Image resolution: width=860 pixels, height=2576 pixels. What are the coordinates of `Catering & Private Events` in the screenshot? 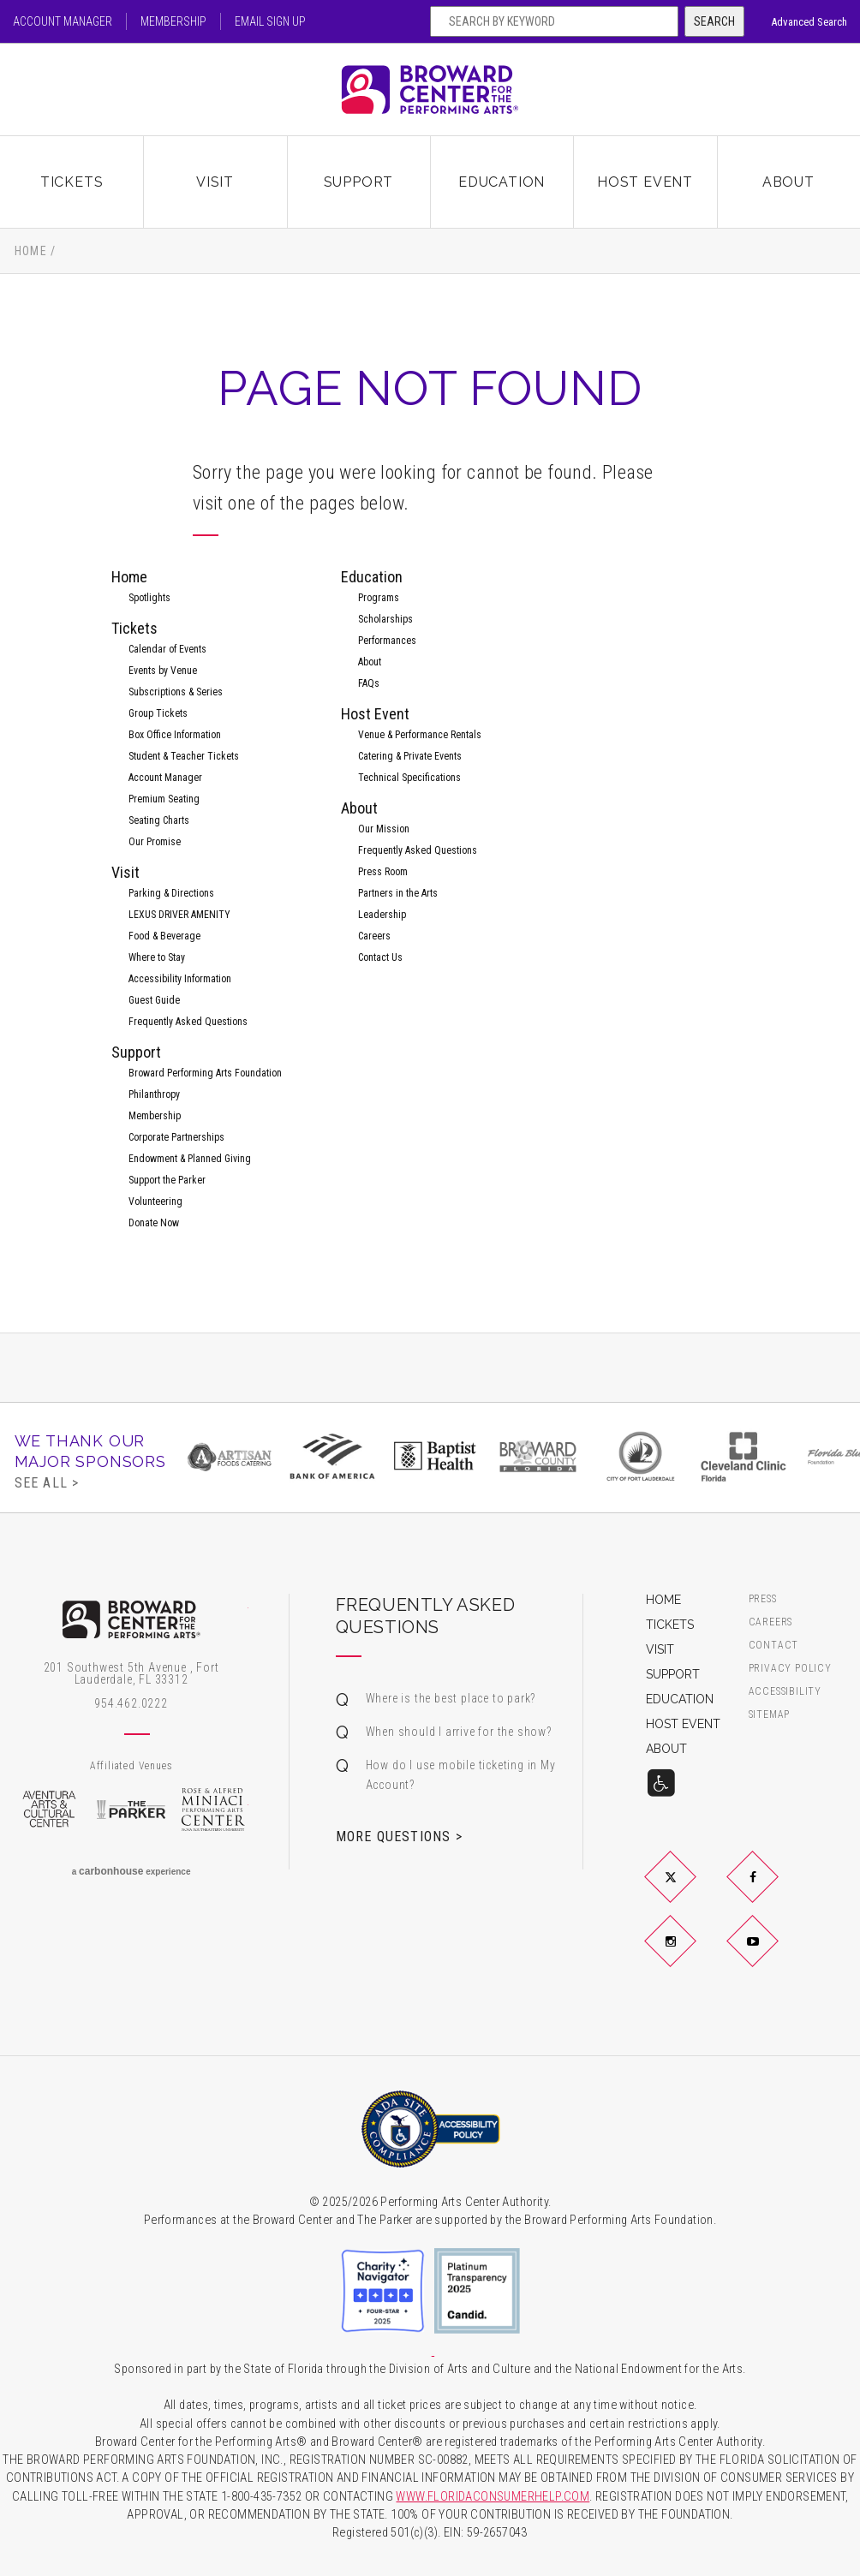 It's located at (410, 756).